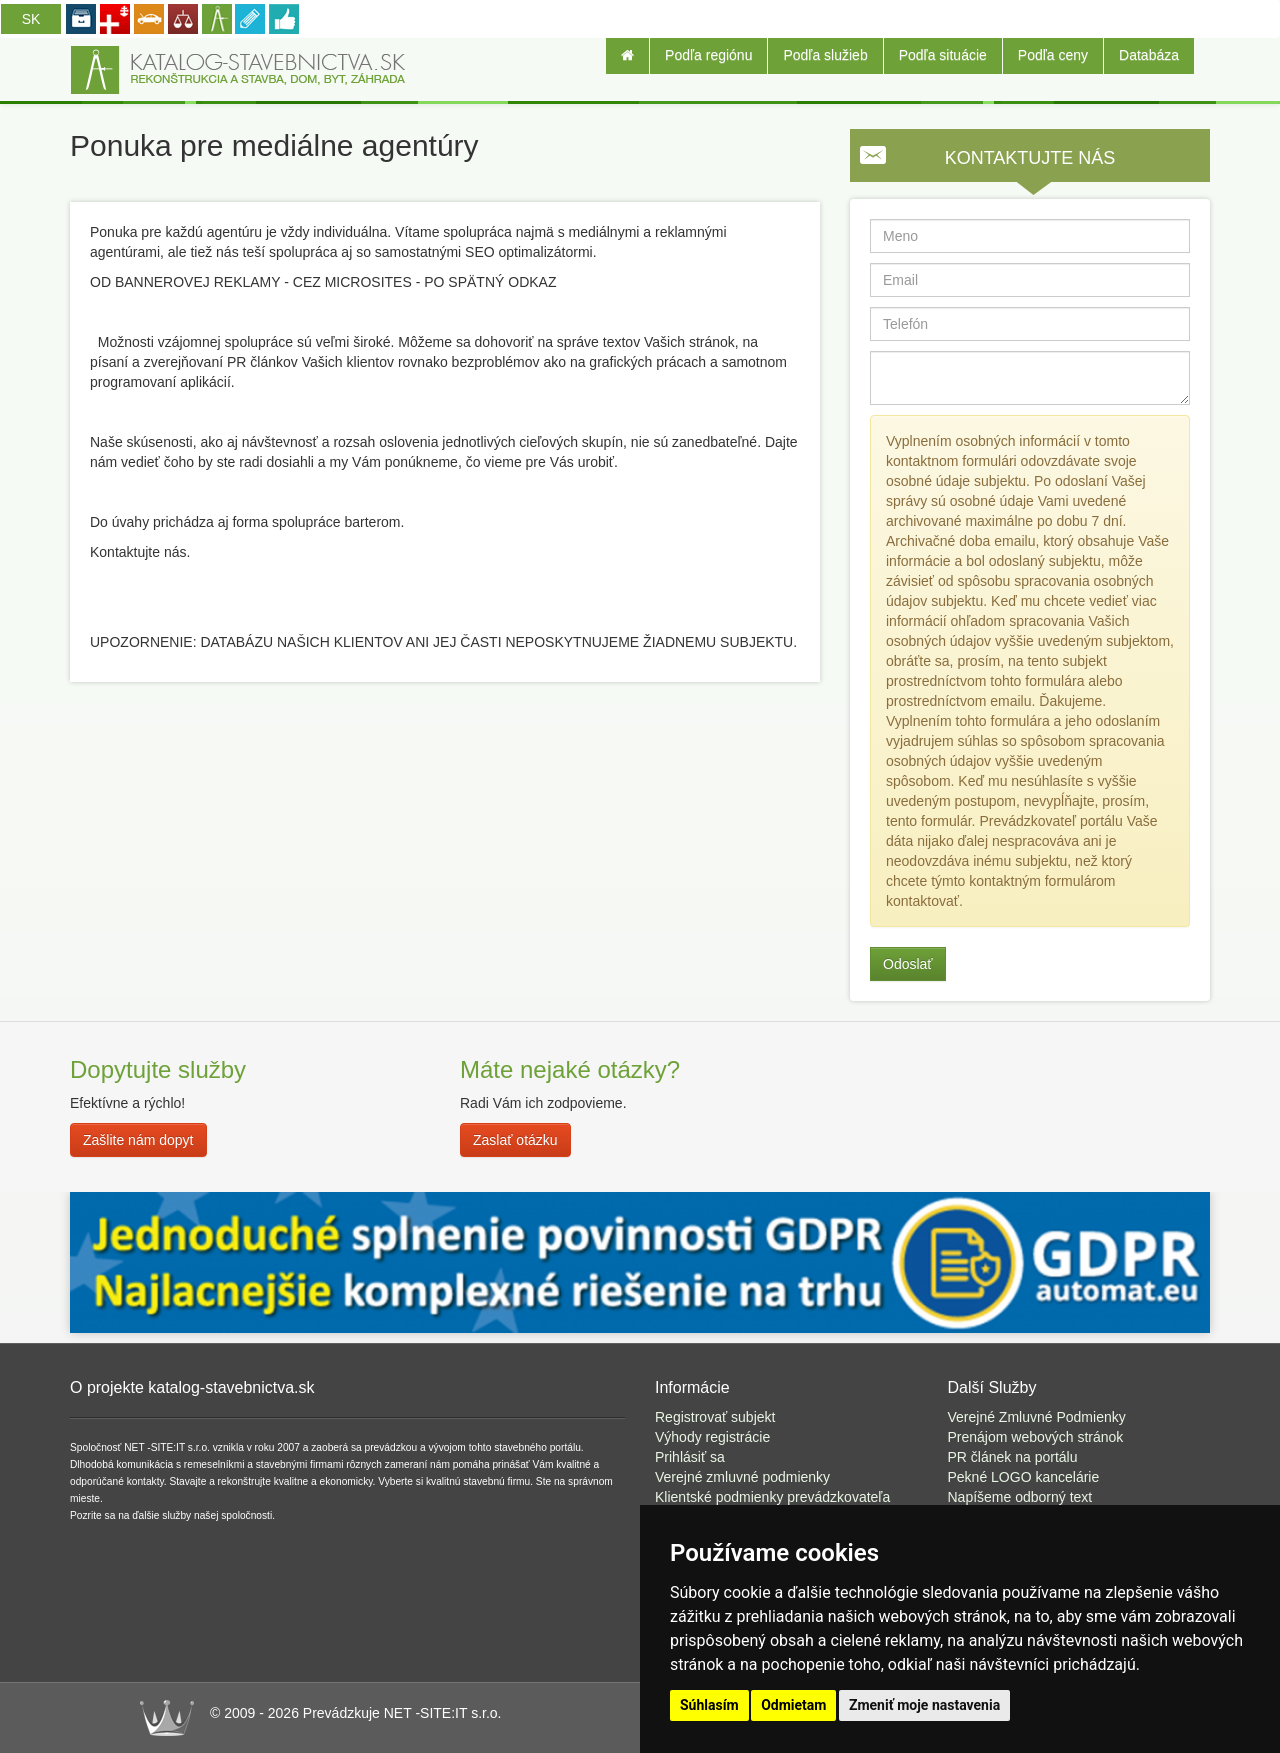  What do you see at coordinates (690, 1457) in the screenshot?
I see `Prihlásiť sa` at bounding box center [690, 1457].